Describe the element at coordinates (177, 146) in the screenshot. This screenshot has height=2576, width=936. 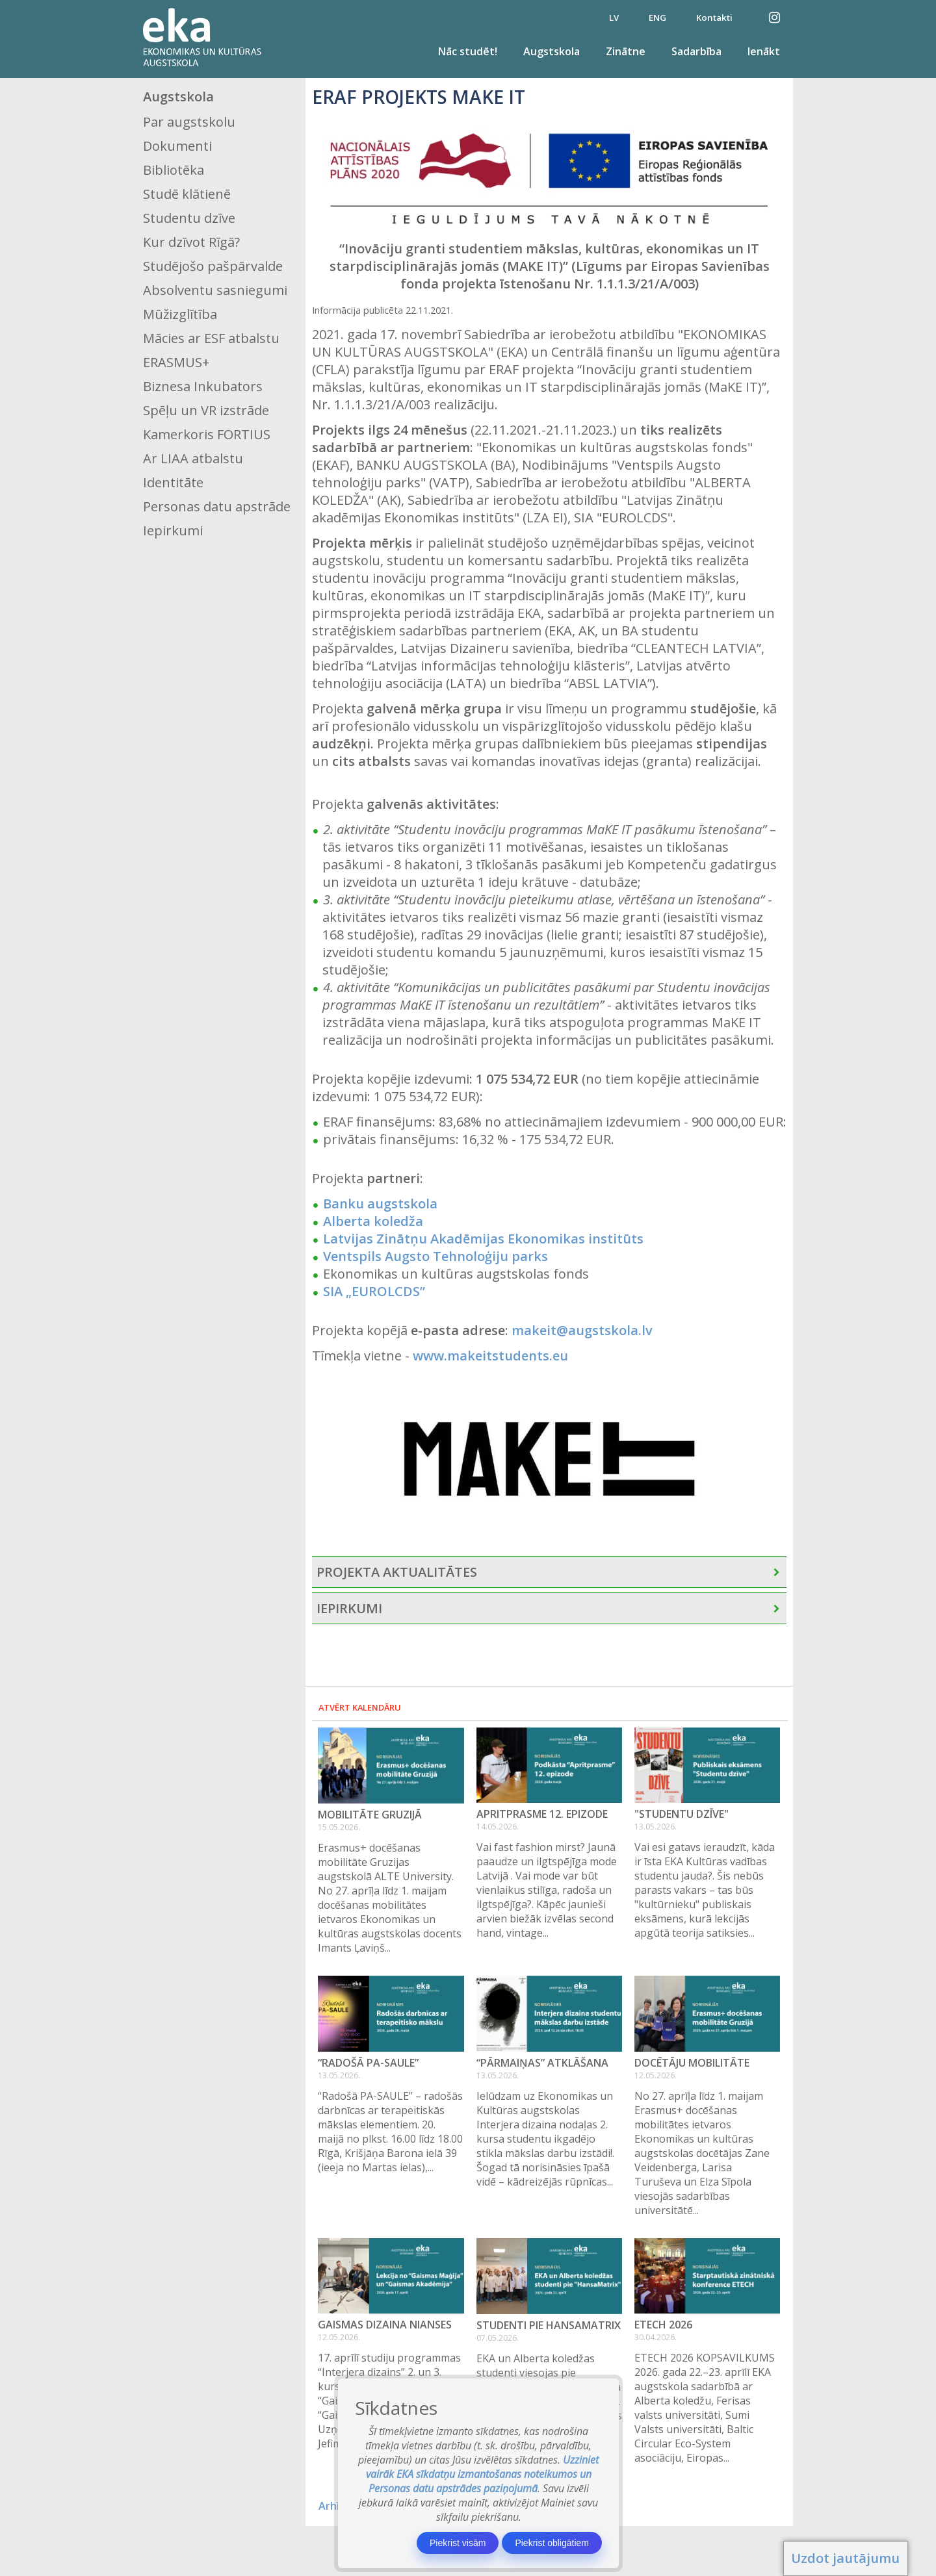
I see `Dokumenti` at that location.